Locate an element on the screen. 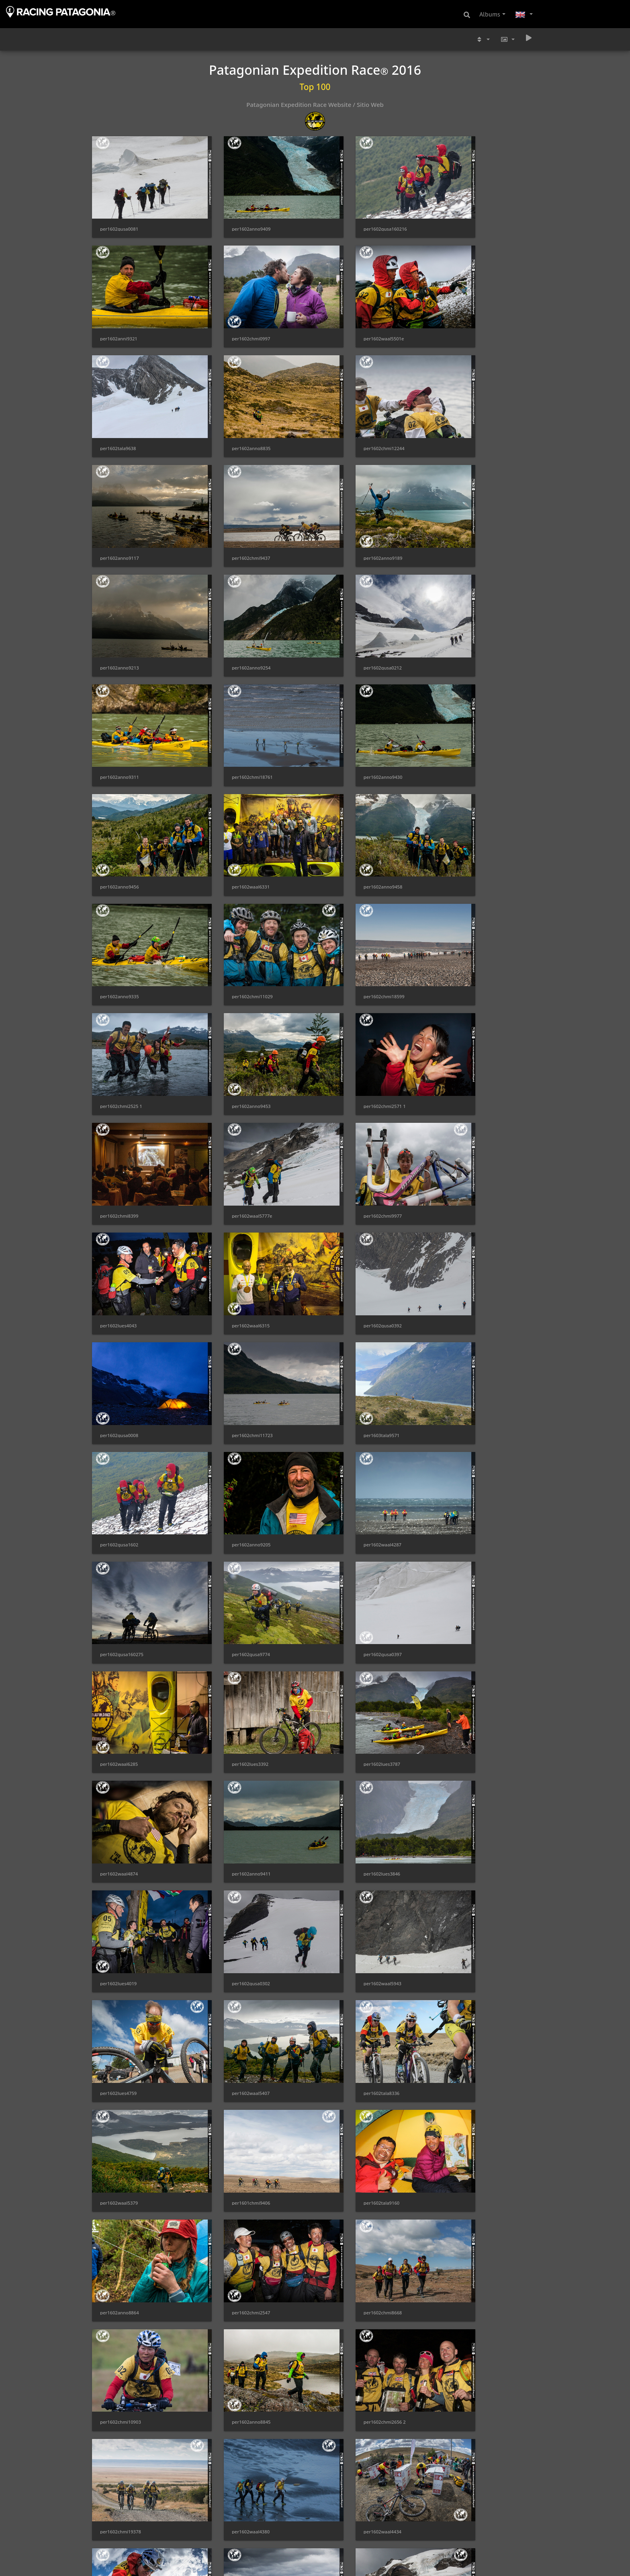 Image resolution: width=630 pixels, height=2576 pixels. per1602chmi18761 is located at coordinates (120, 608).